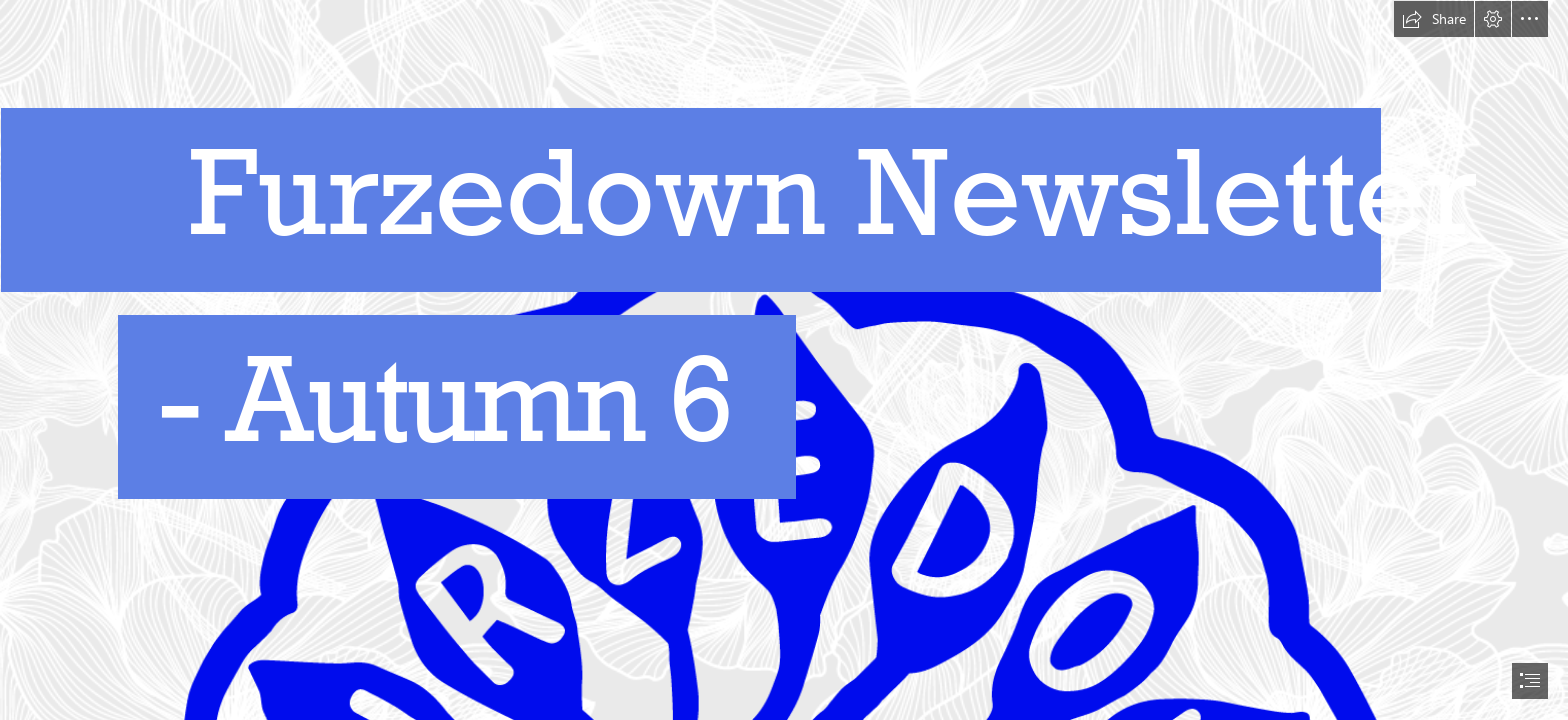 The image size is (1568, 720). I want to click on [button], so click(1434, 19).